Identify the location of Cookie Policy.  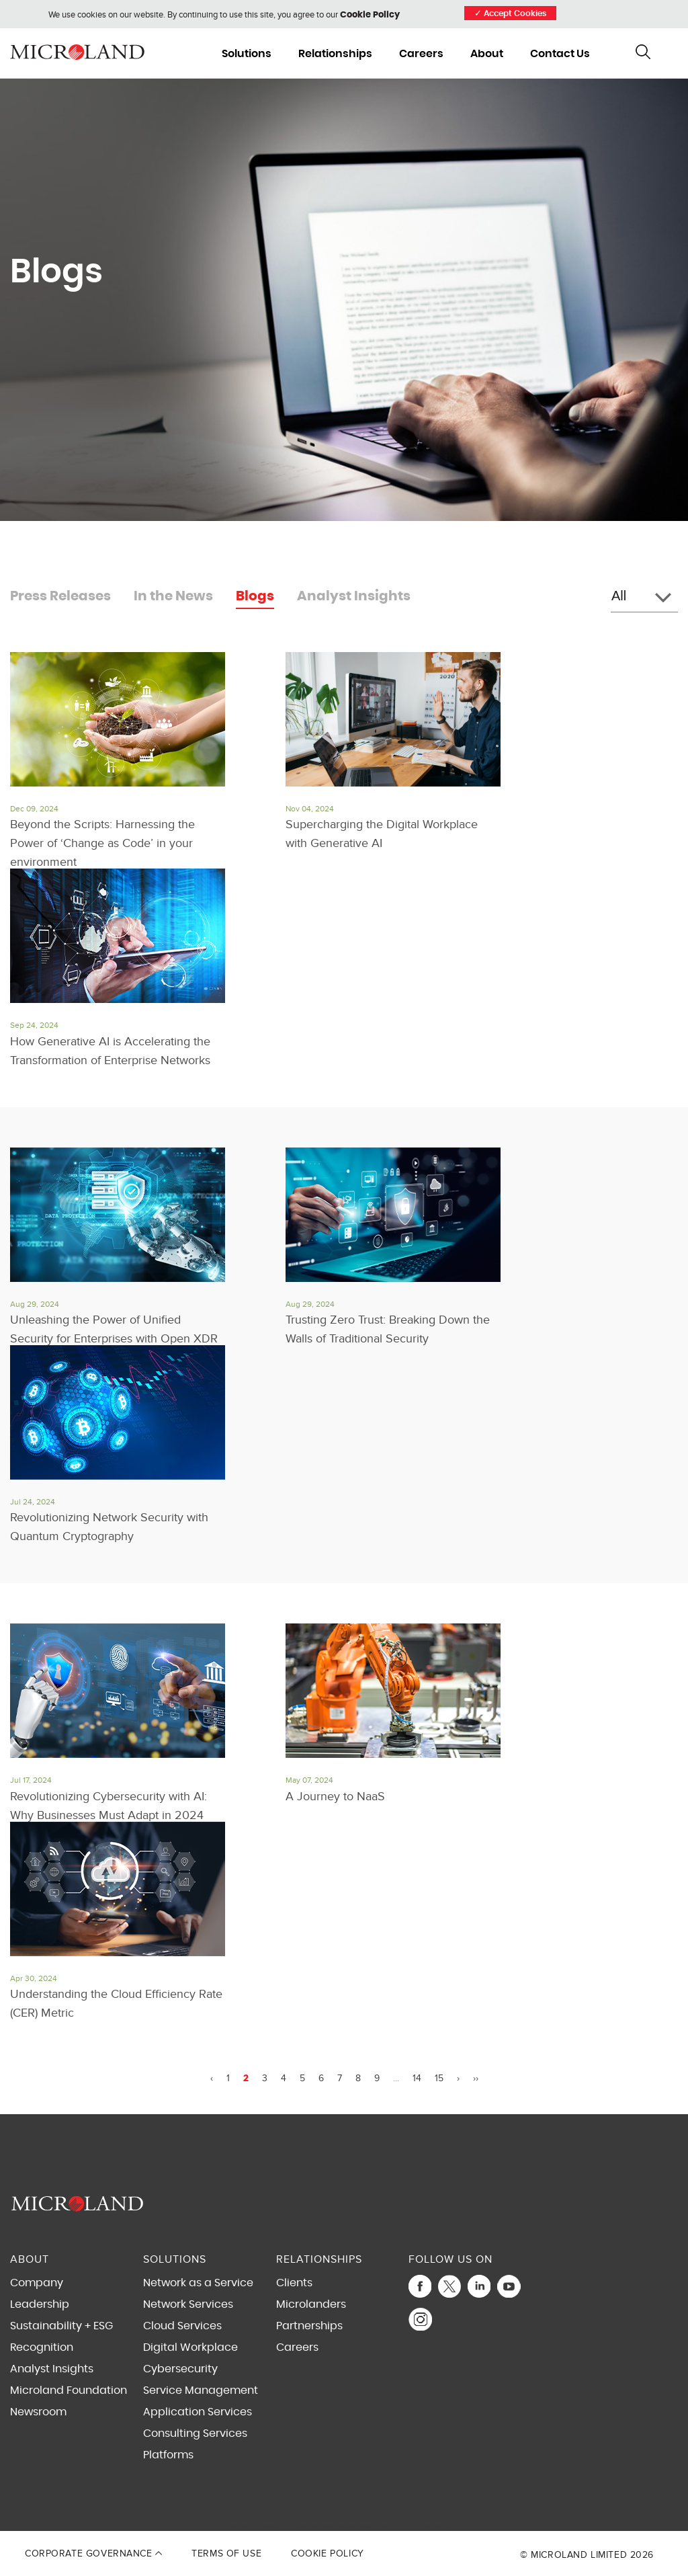
(370, 15).